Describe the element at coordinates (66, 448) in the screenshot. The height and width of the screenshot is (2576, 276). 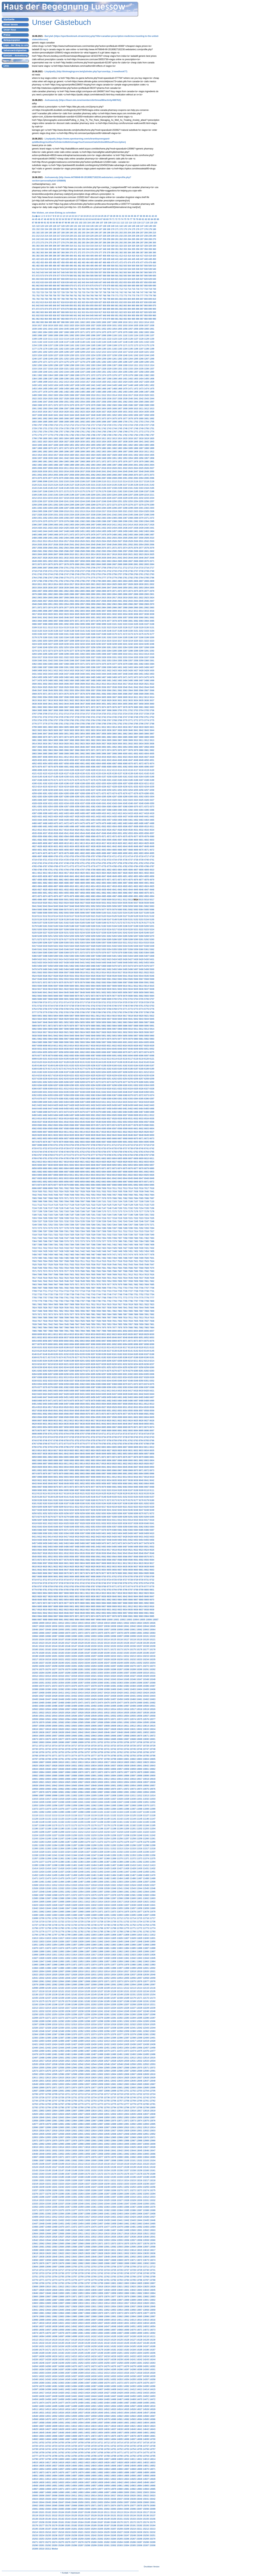
I see `1873` at that location.